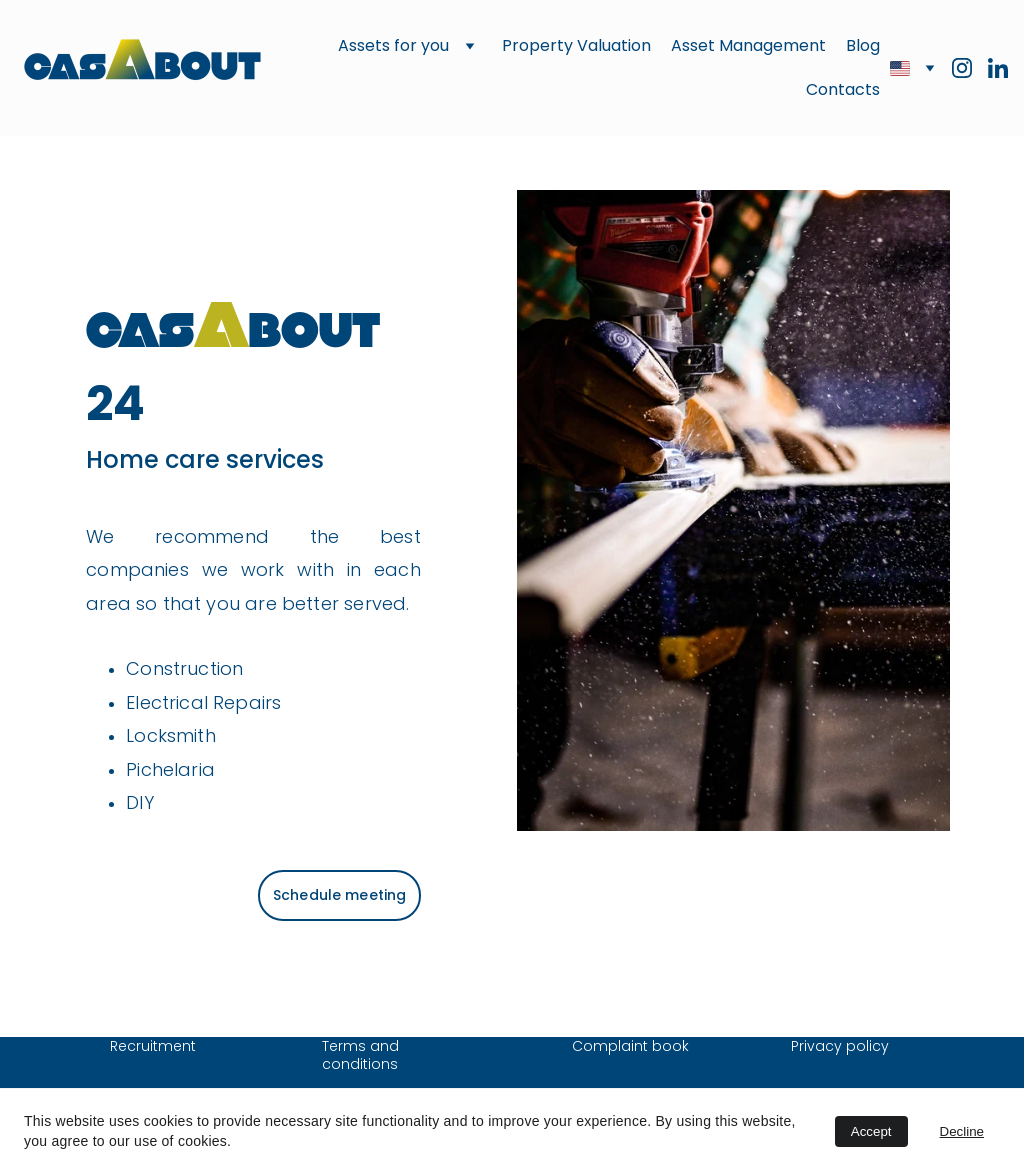 Image resolution: width=1024 pixels, height=1173 pixels. Describe the element at coordinates (153, 1046) in the screenshot. I see `Recruitment` at that location.